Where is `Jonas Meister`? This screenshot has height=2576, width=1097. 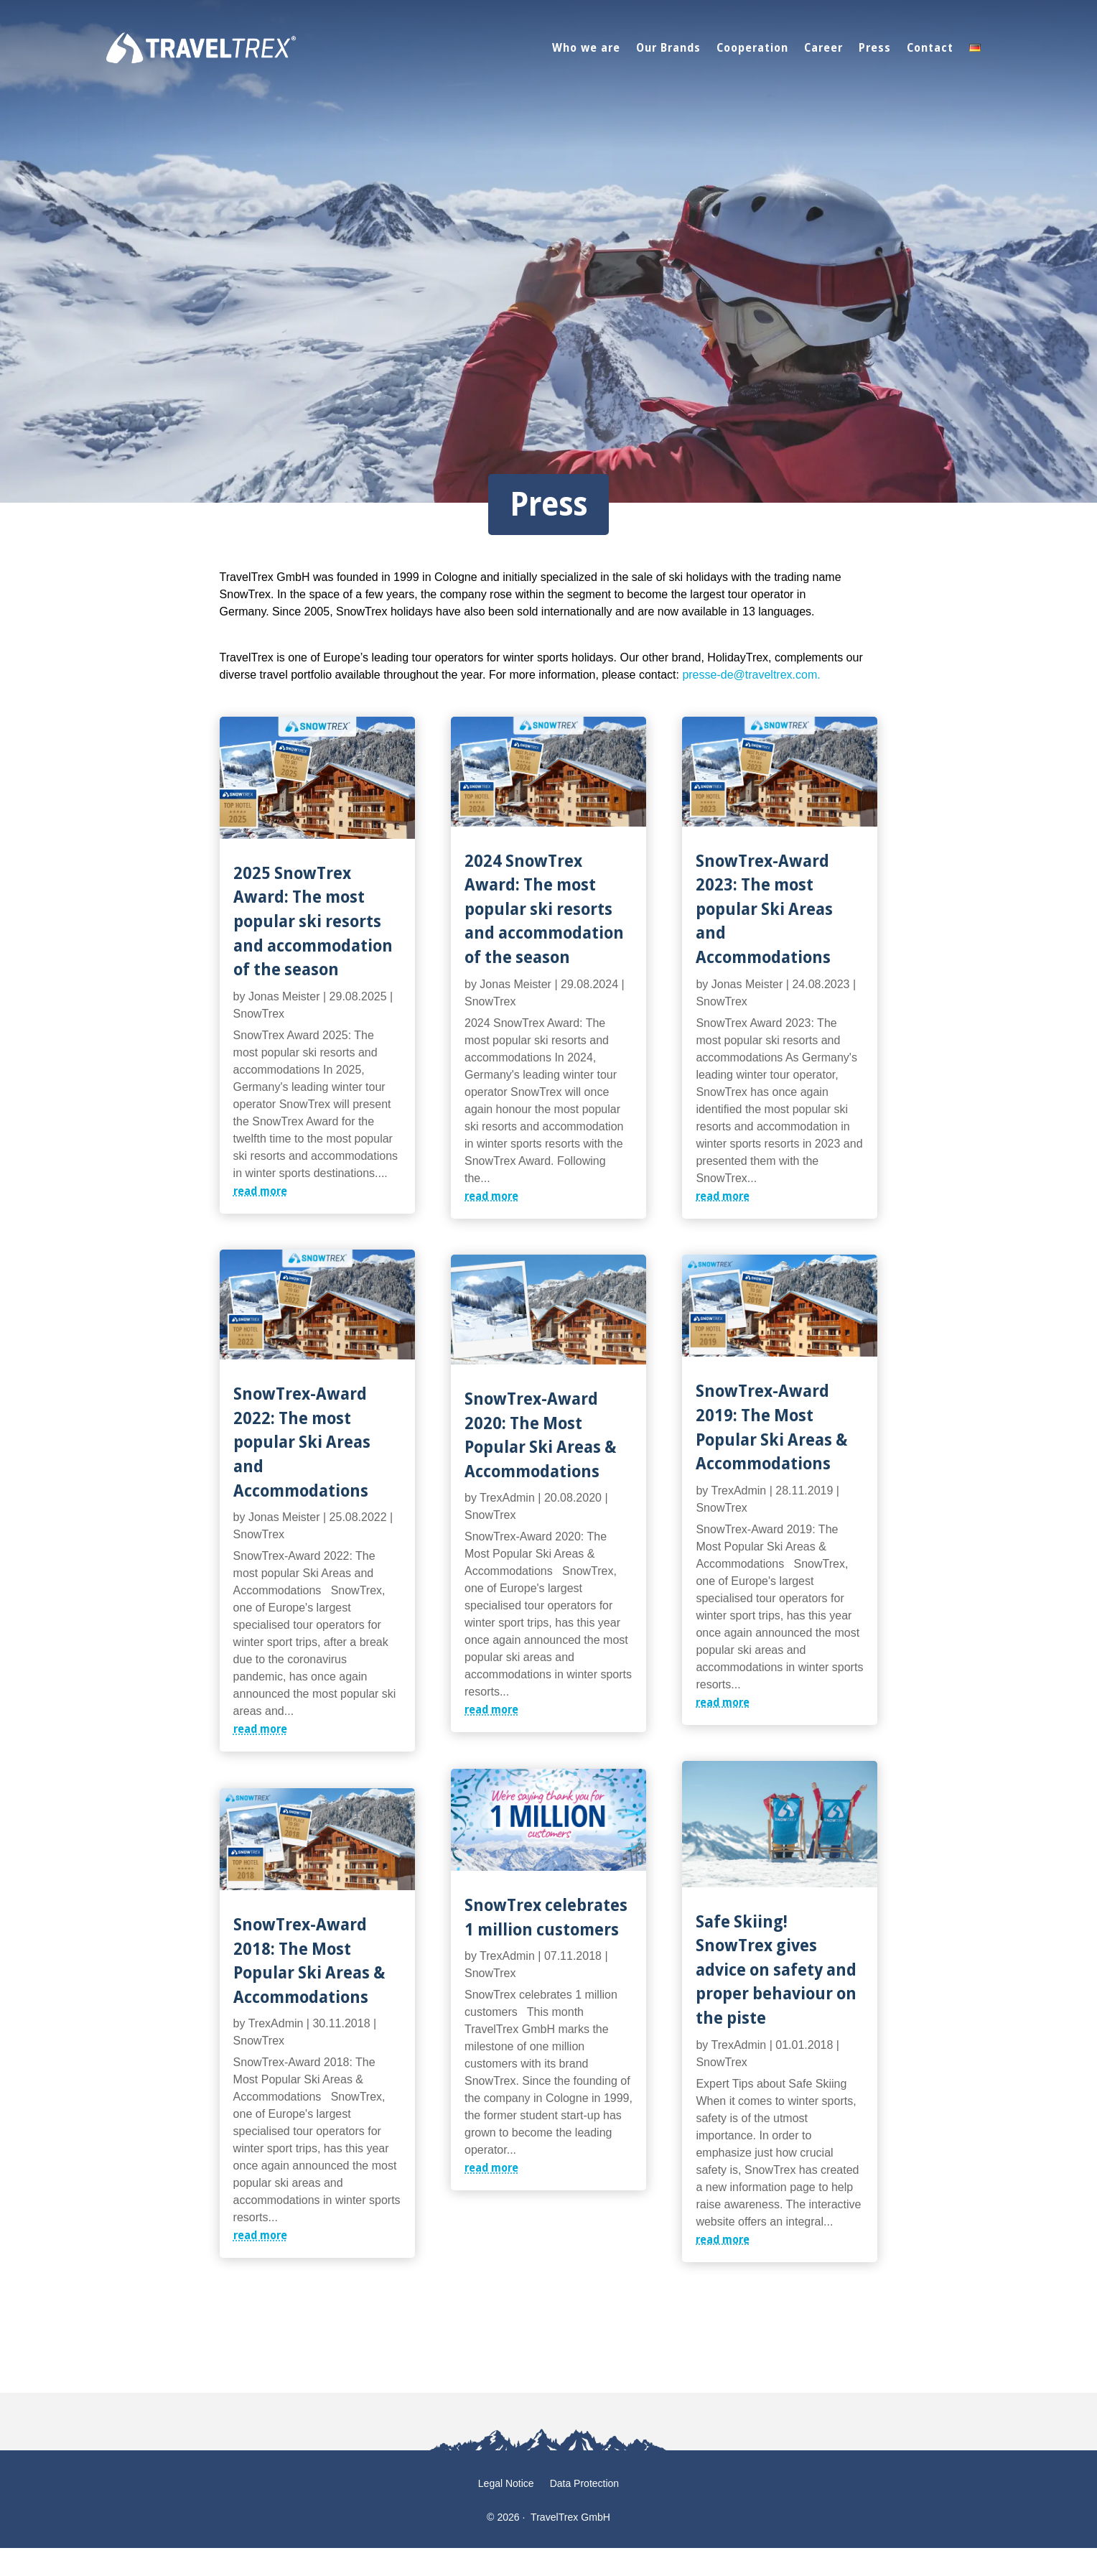 Jonas Meister is located at coordinates (284, 996).